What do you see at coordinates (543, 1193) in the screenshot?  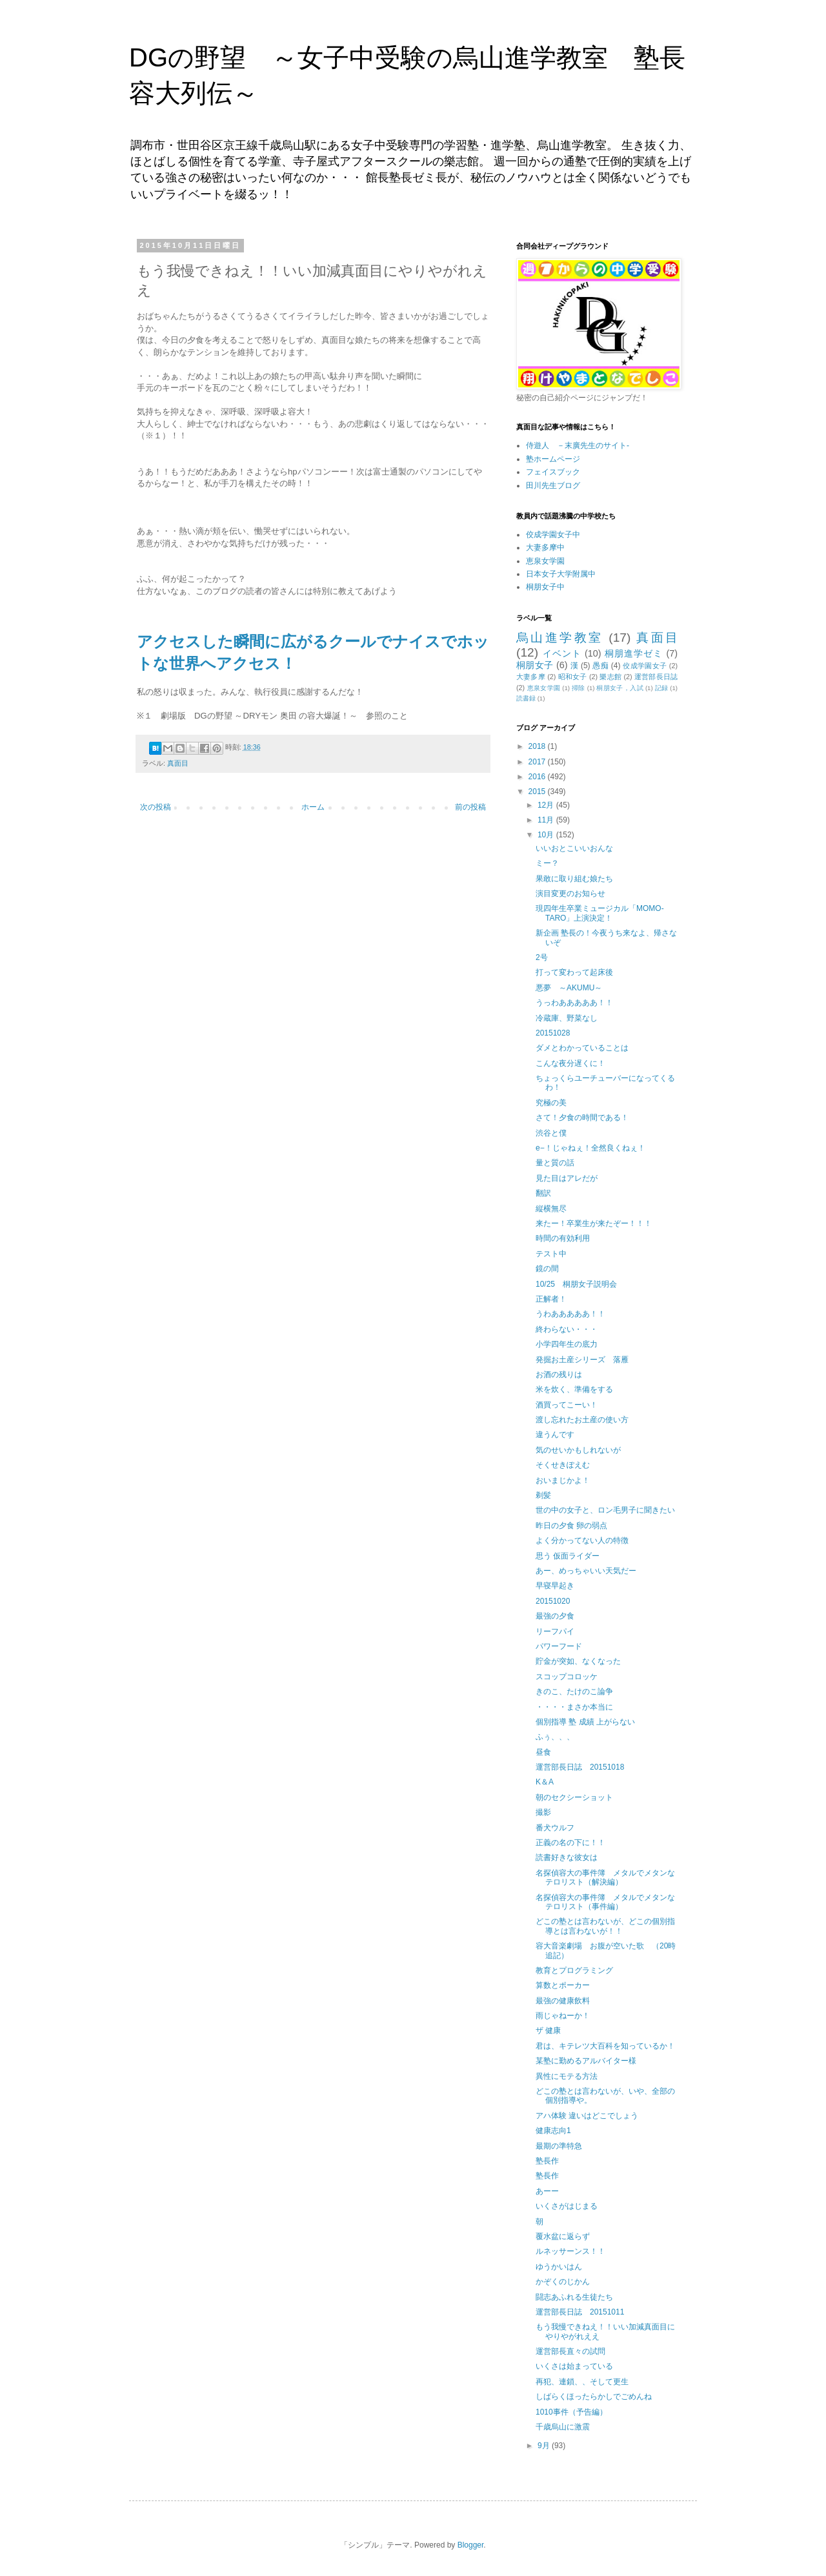 I see `翻訳` at bounding box center [543, 1193].